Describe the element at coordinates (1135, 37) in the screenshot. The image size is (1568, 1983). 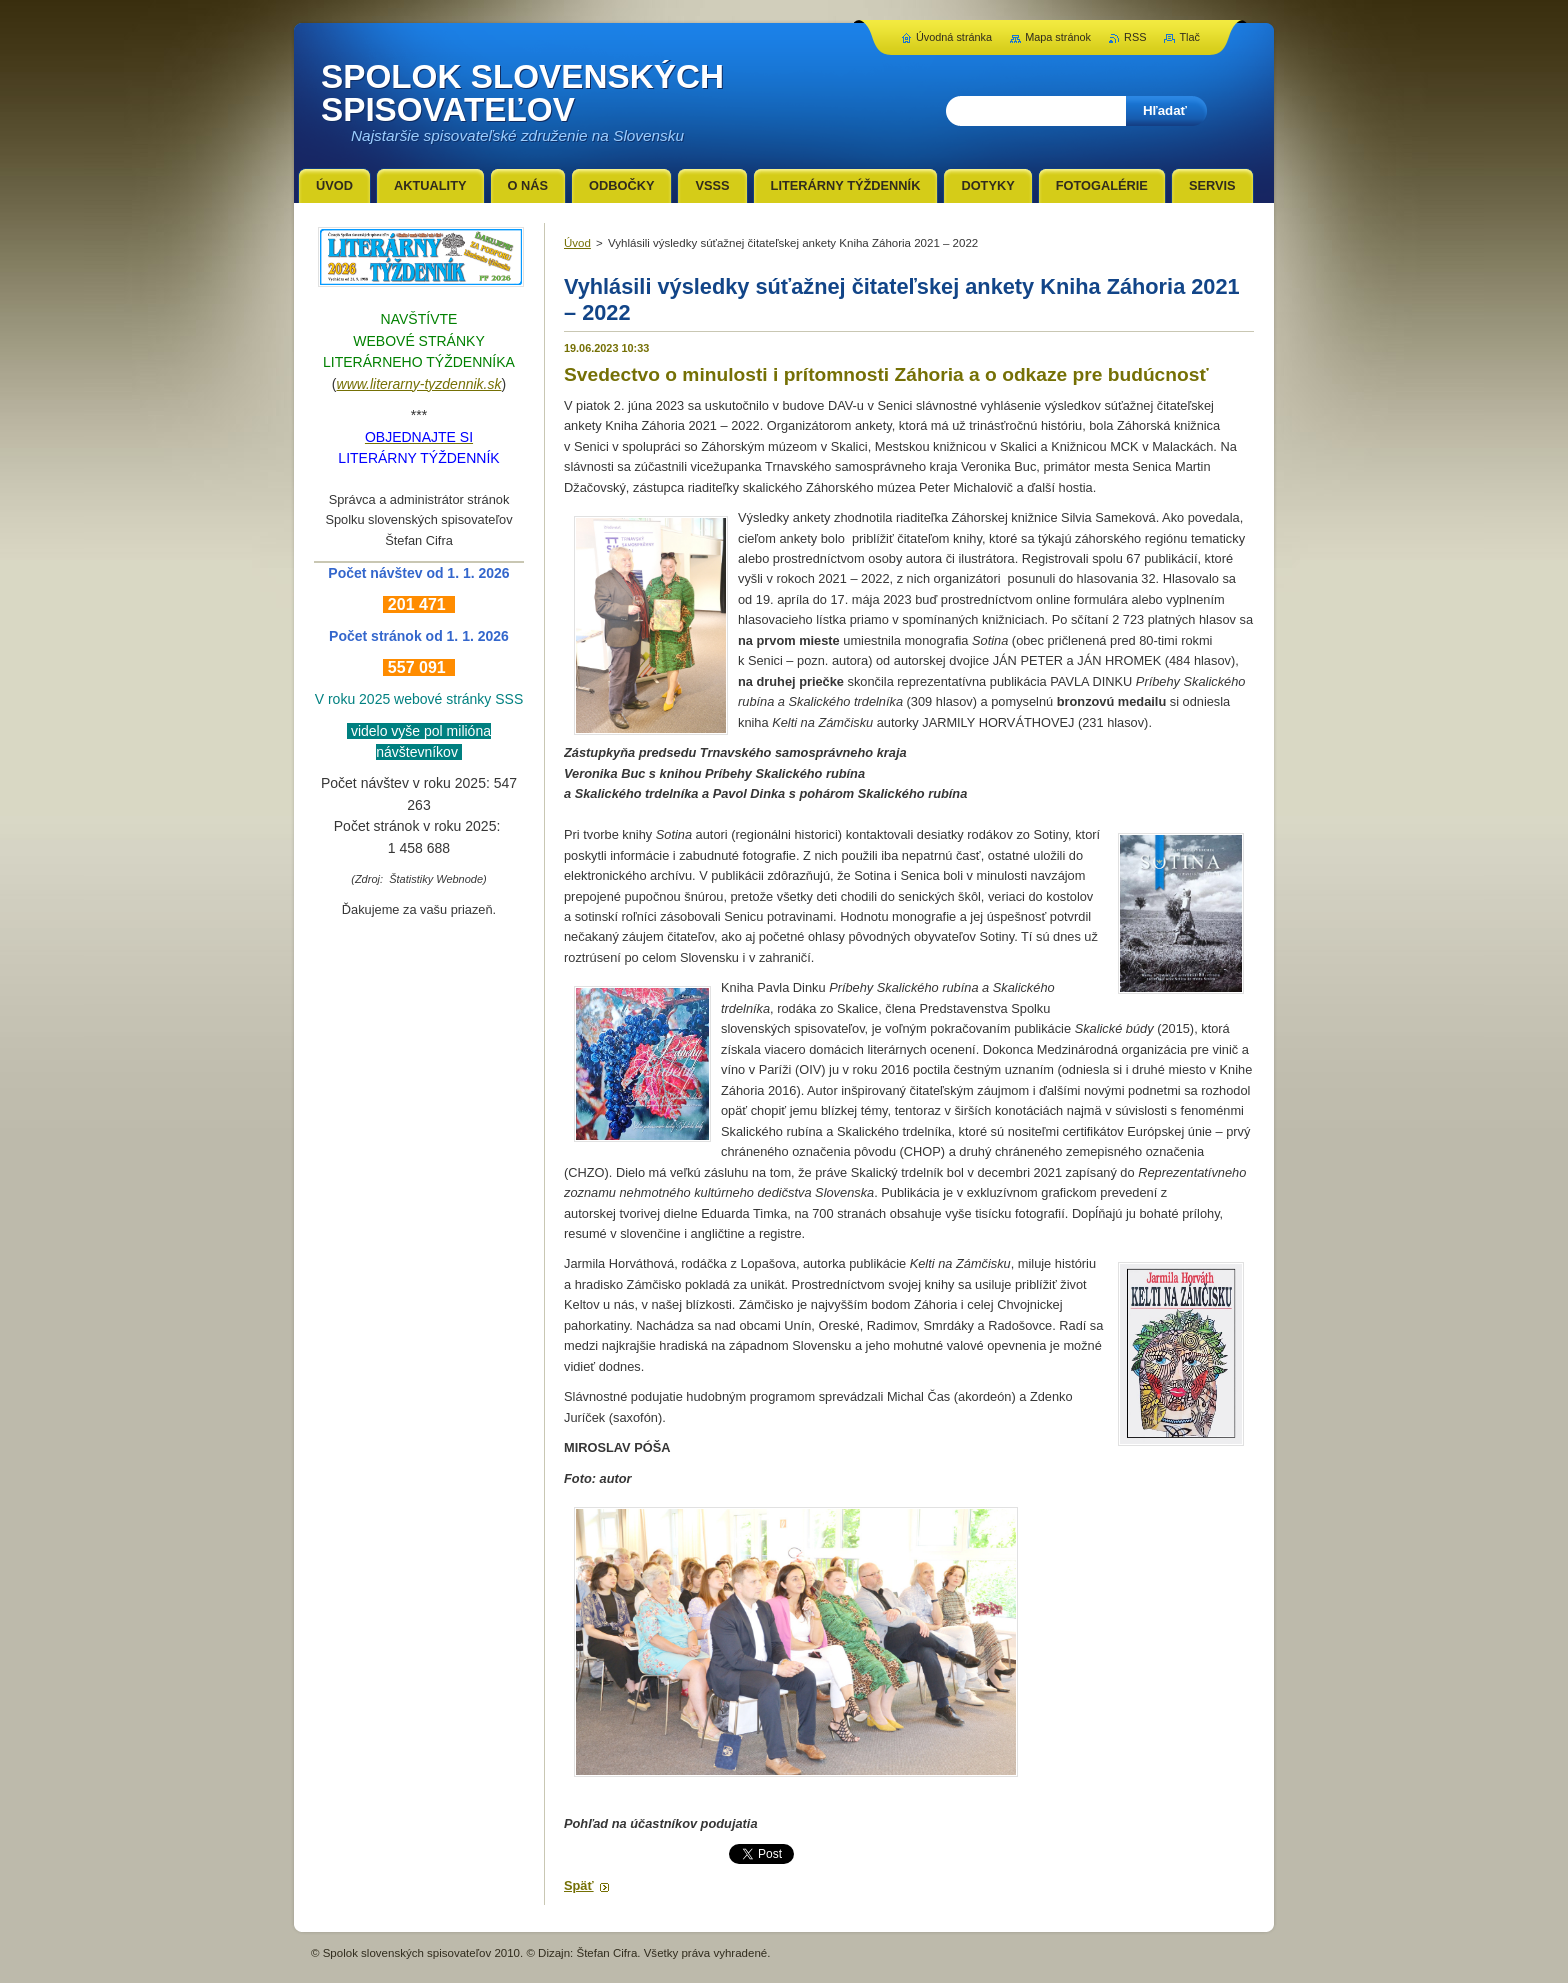
I see `RSS` at that location.